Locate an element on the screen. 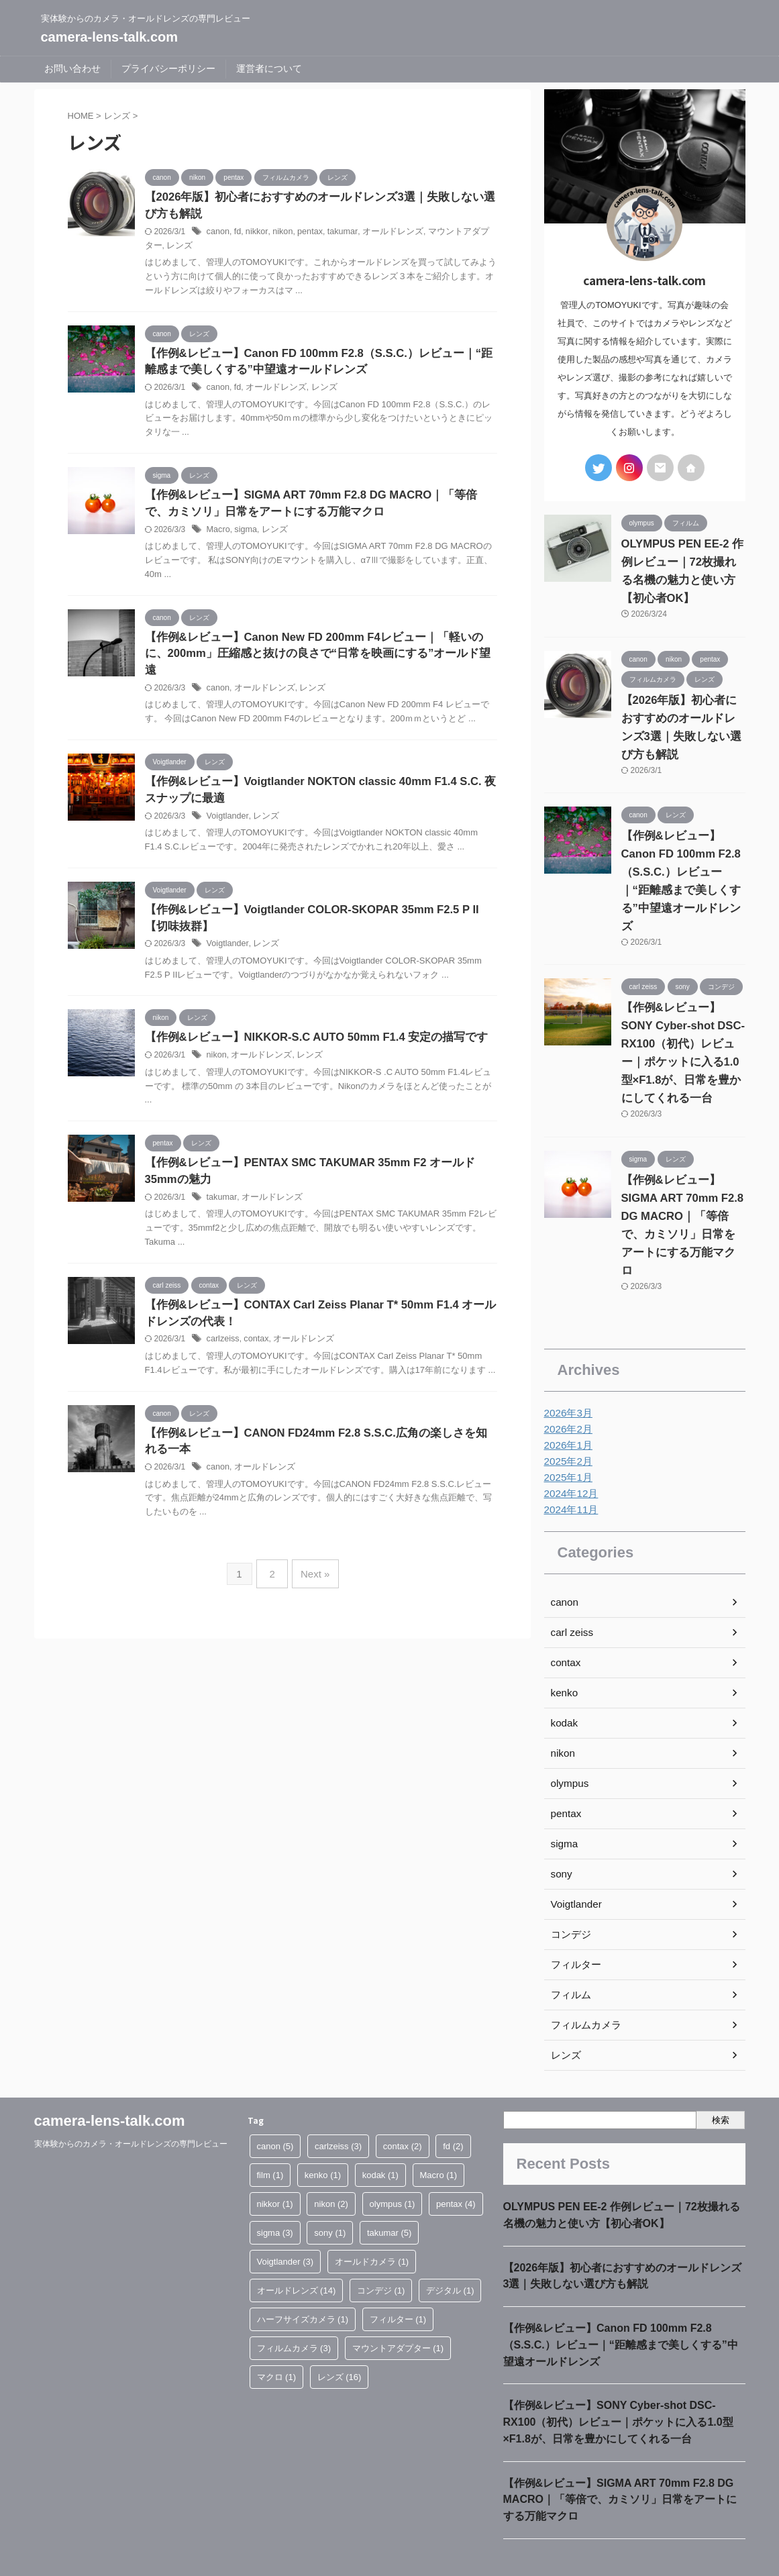 Image resolution: width=779 pixels, height=2576 pixels. フィルター is located at coordinates (574, 1924).